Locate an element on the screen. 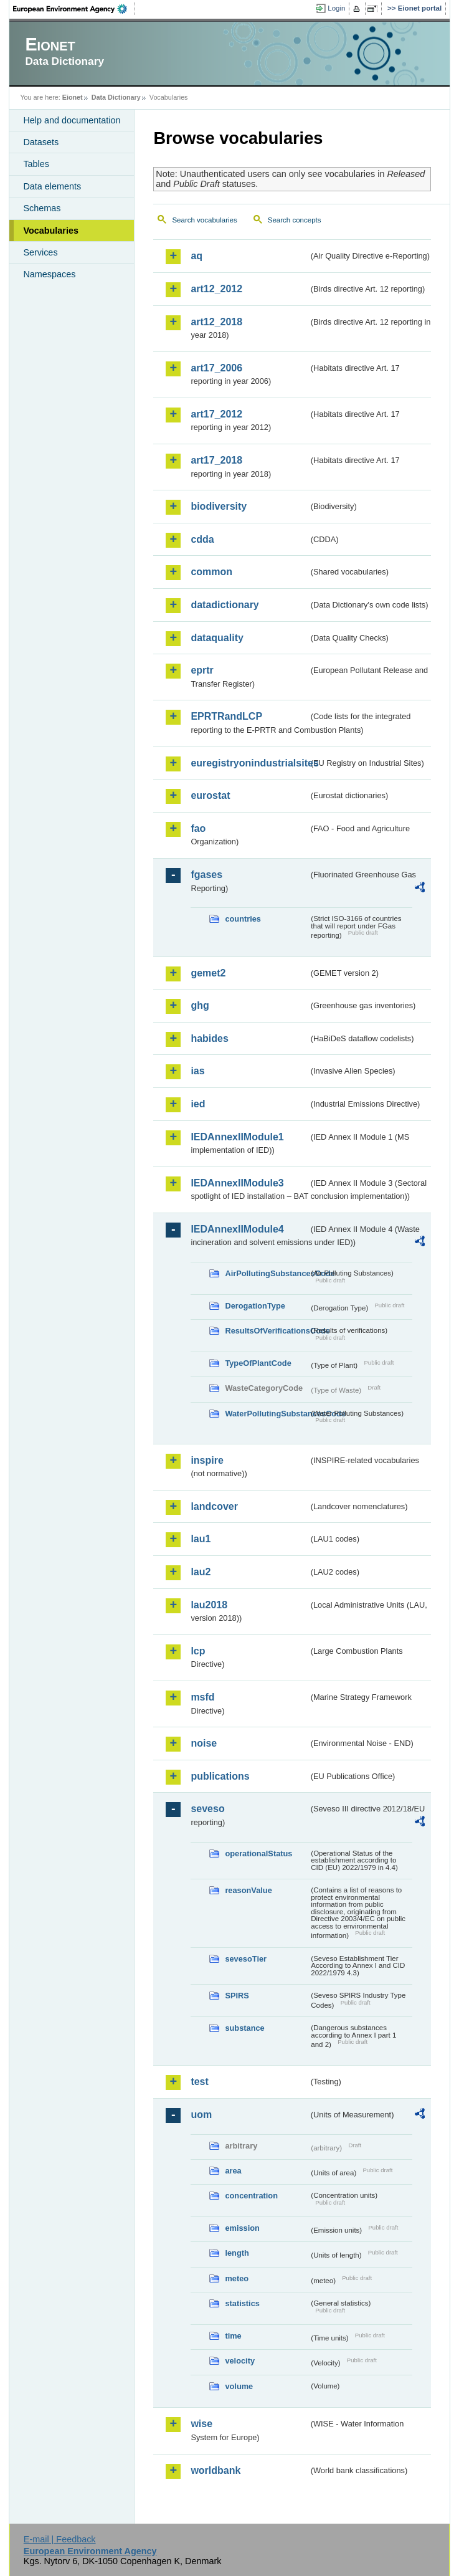  substance is located at coordinates (244, 2028).